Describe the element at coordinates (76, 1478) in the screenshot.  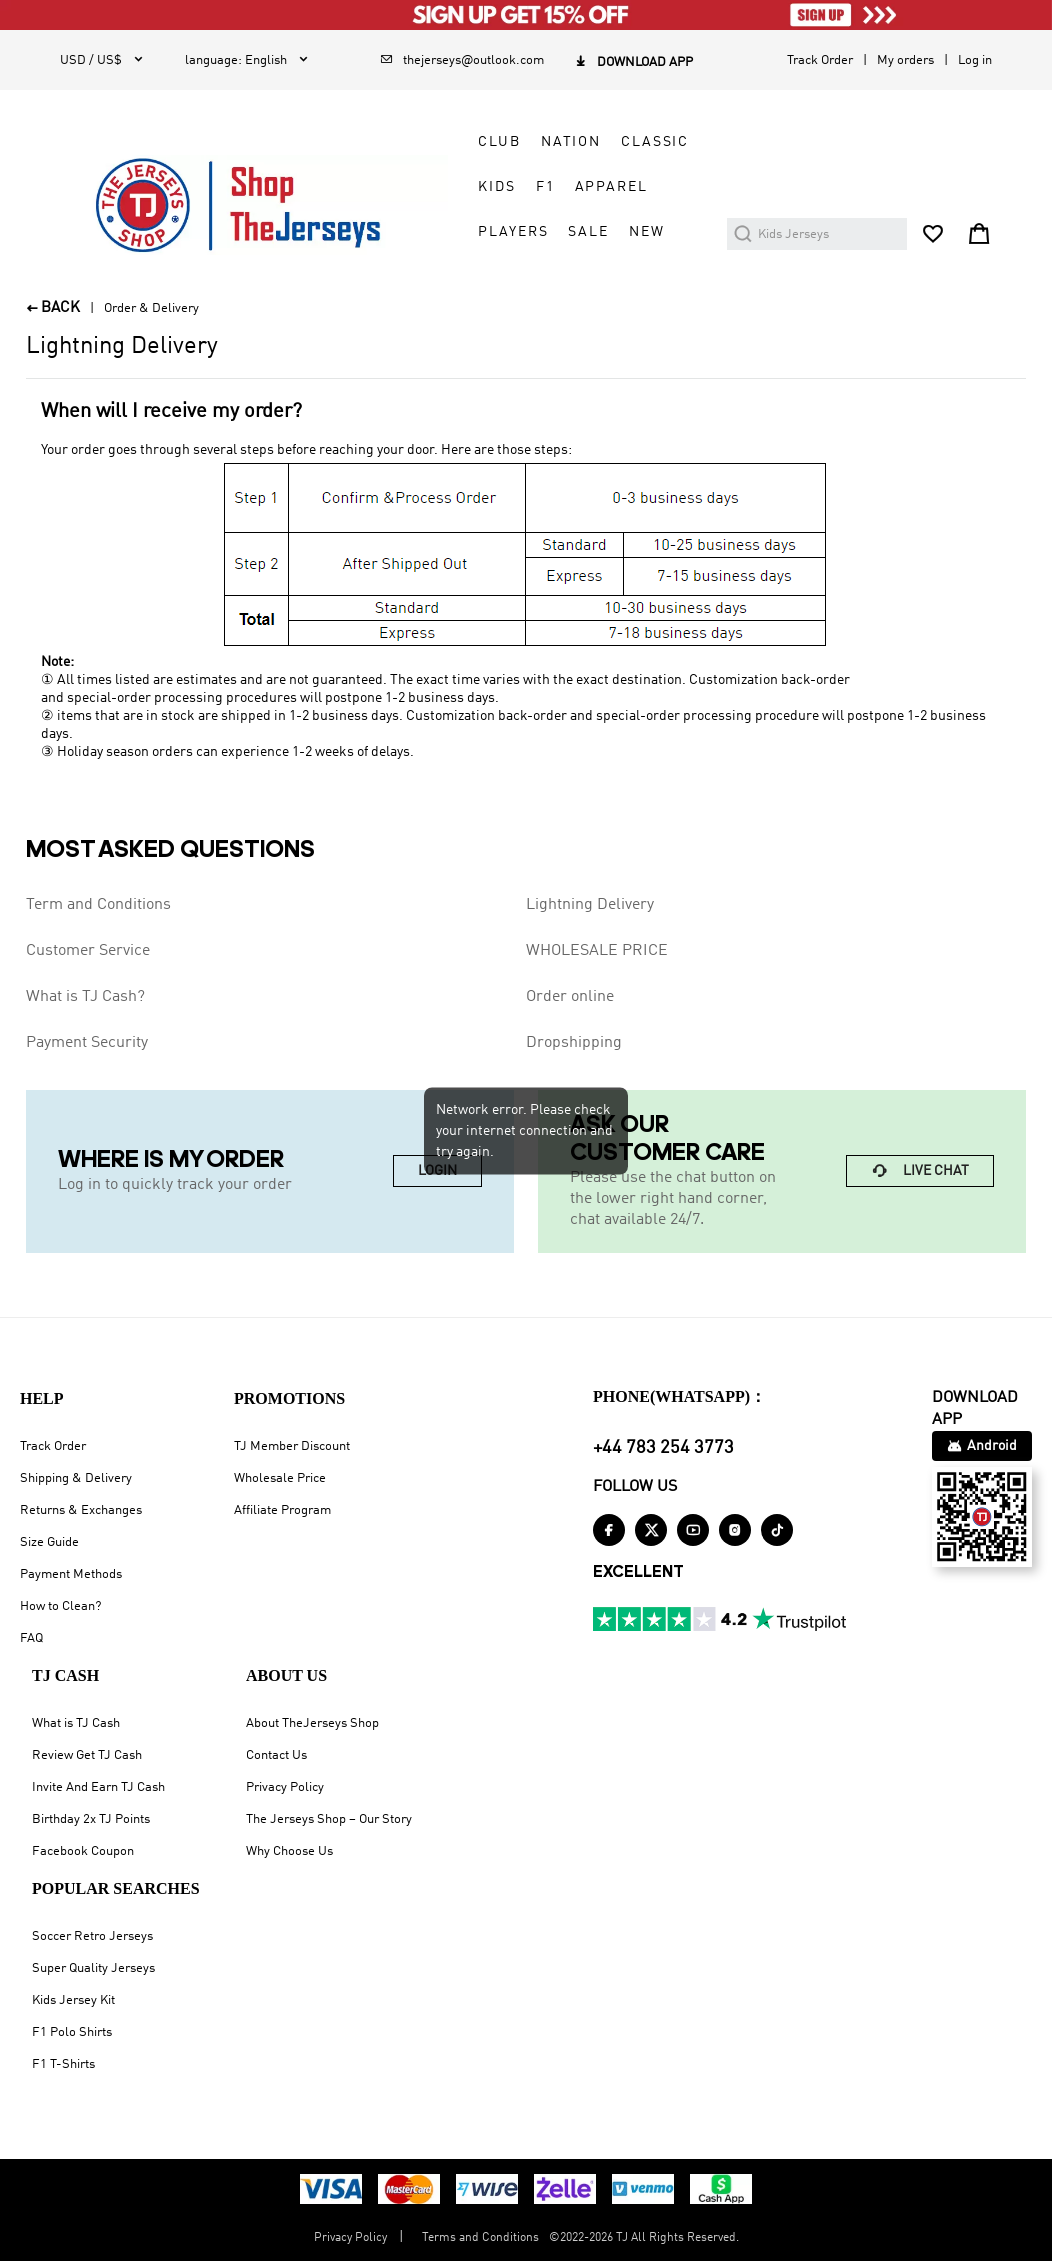
I see `Shipping & Delivery` at that location.